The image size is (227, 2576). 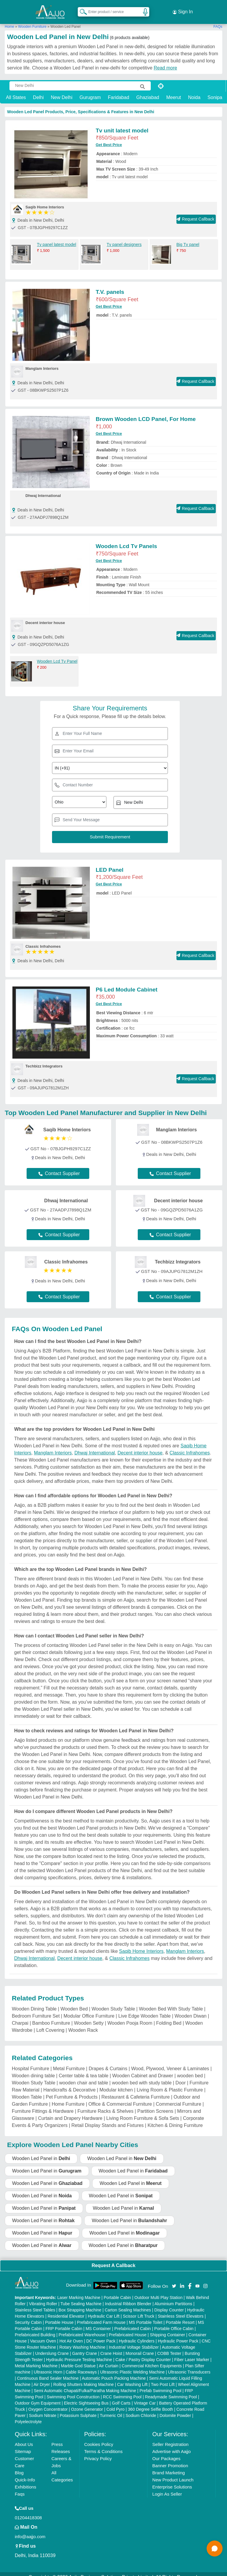 What do you see at coordinates (129, 2016) in the screenshot?
I see `Wooden Pooja Room` at bounding box center [129, 2016].